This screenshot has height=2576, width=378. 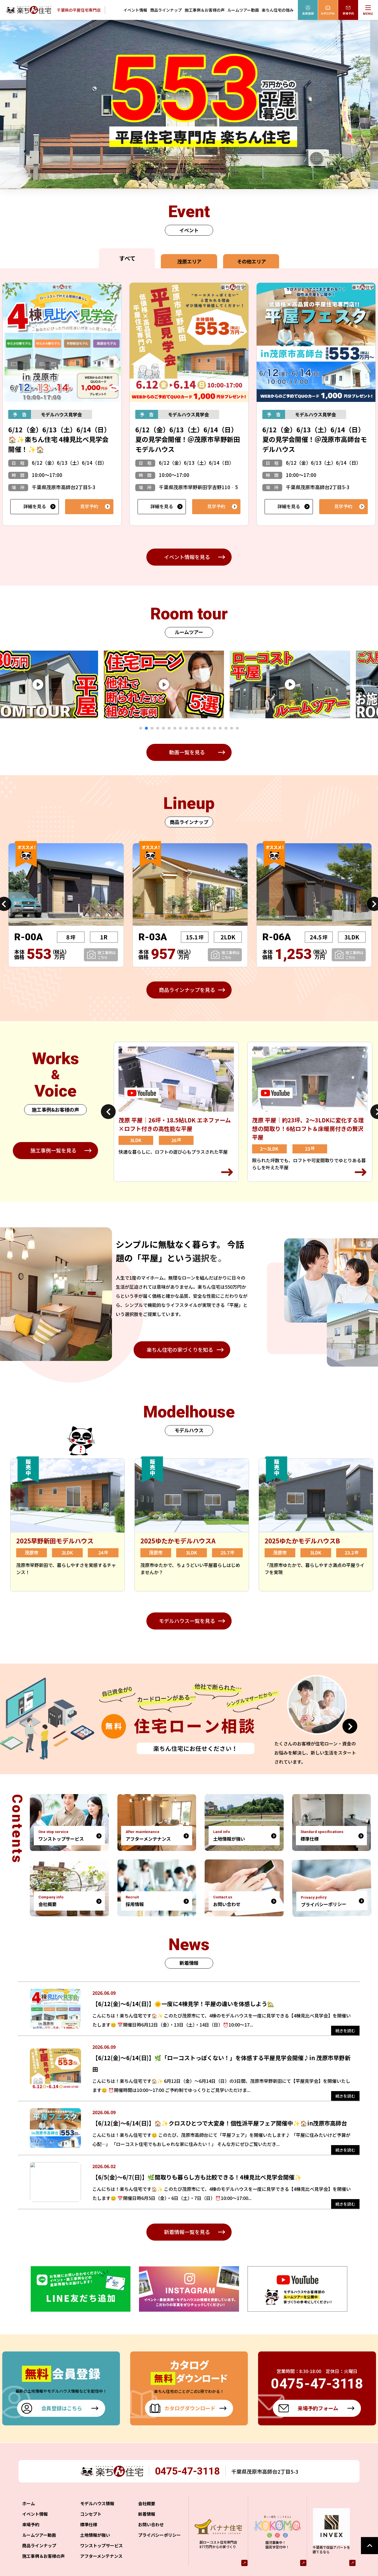 What do you see at coordinates (30, 2524) in the screenshot?
I see `来場予約` at bounding box center [30, 2524].